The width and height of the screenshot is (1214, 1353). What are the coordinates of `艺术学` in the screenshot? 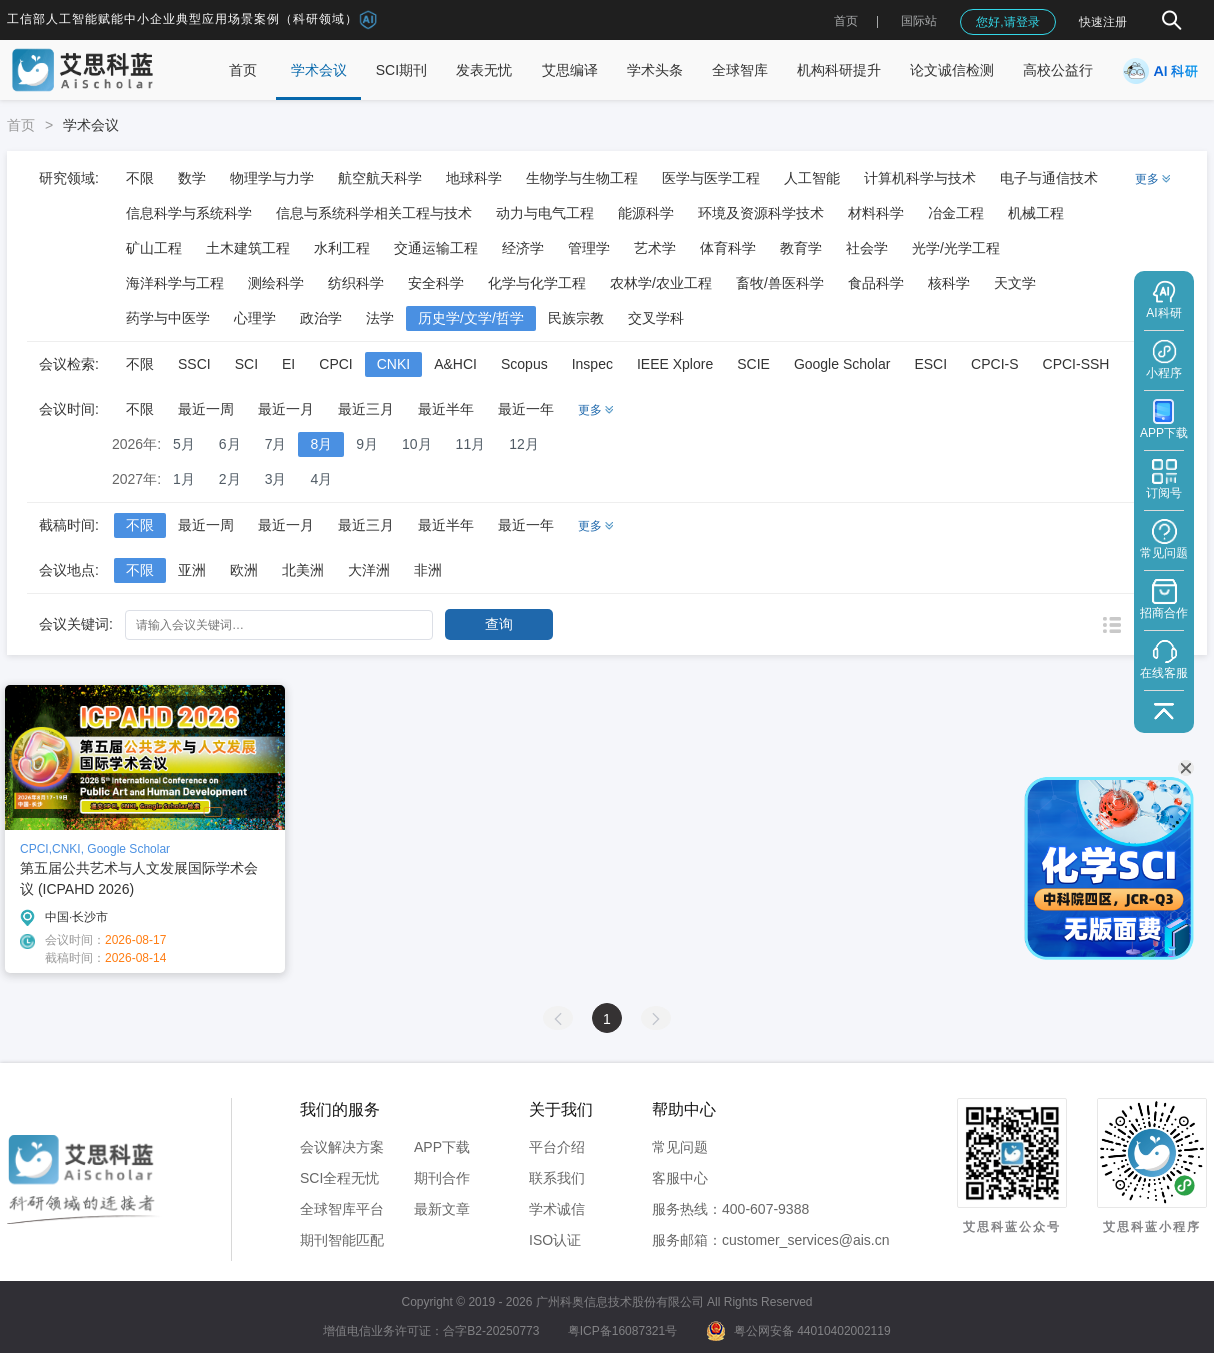 It's located at (655, 248).